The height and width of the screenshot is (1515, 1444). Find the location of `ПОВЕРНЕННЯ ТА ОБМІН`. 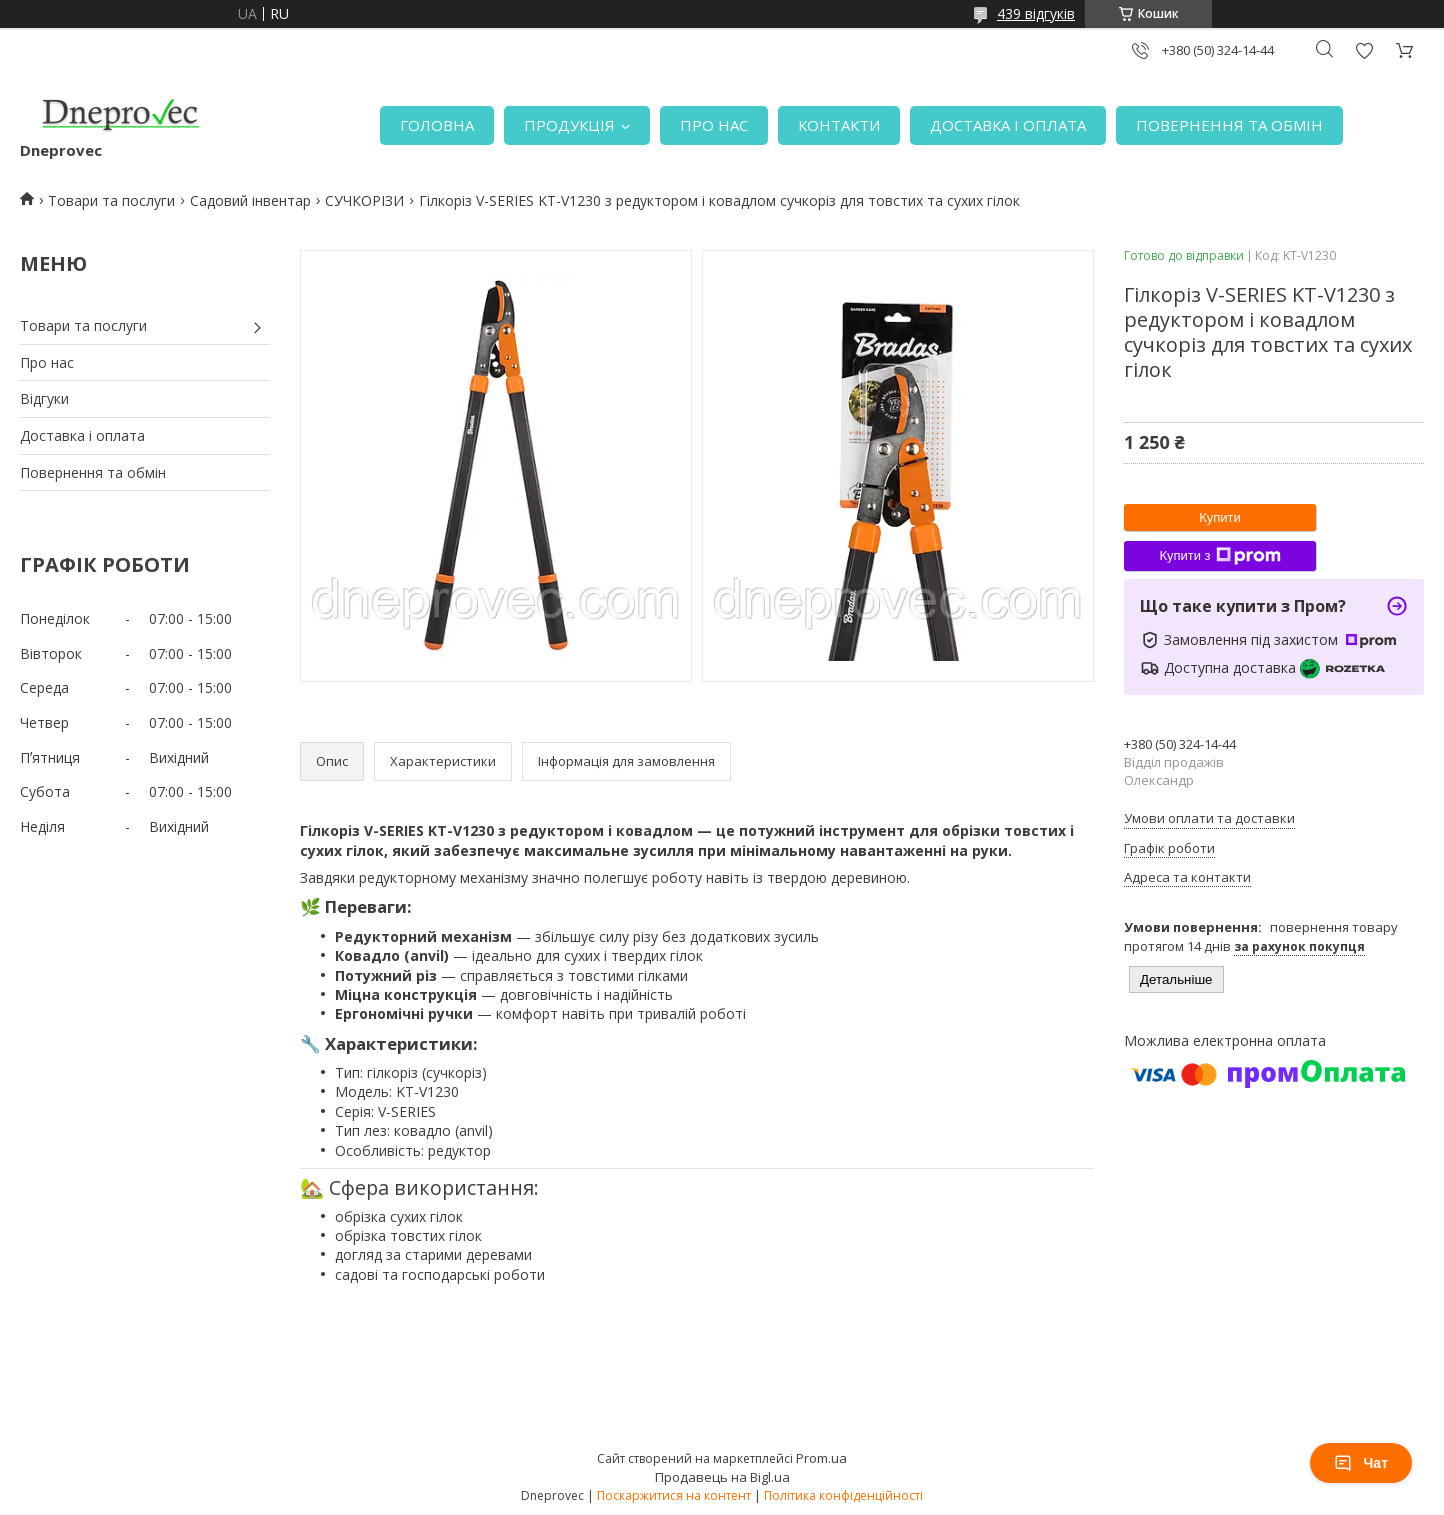

ПОВЕРНЕННЯ ТА ОБМІН is located at coordinates (1229, 125).